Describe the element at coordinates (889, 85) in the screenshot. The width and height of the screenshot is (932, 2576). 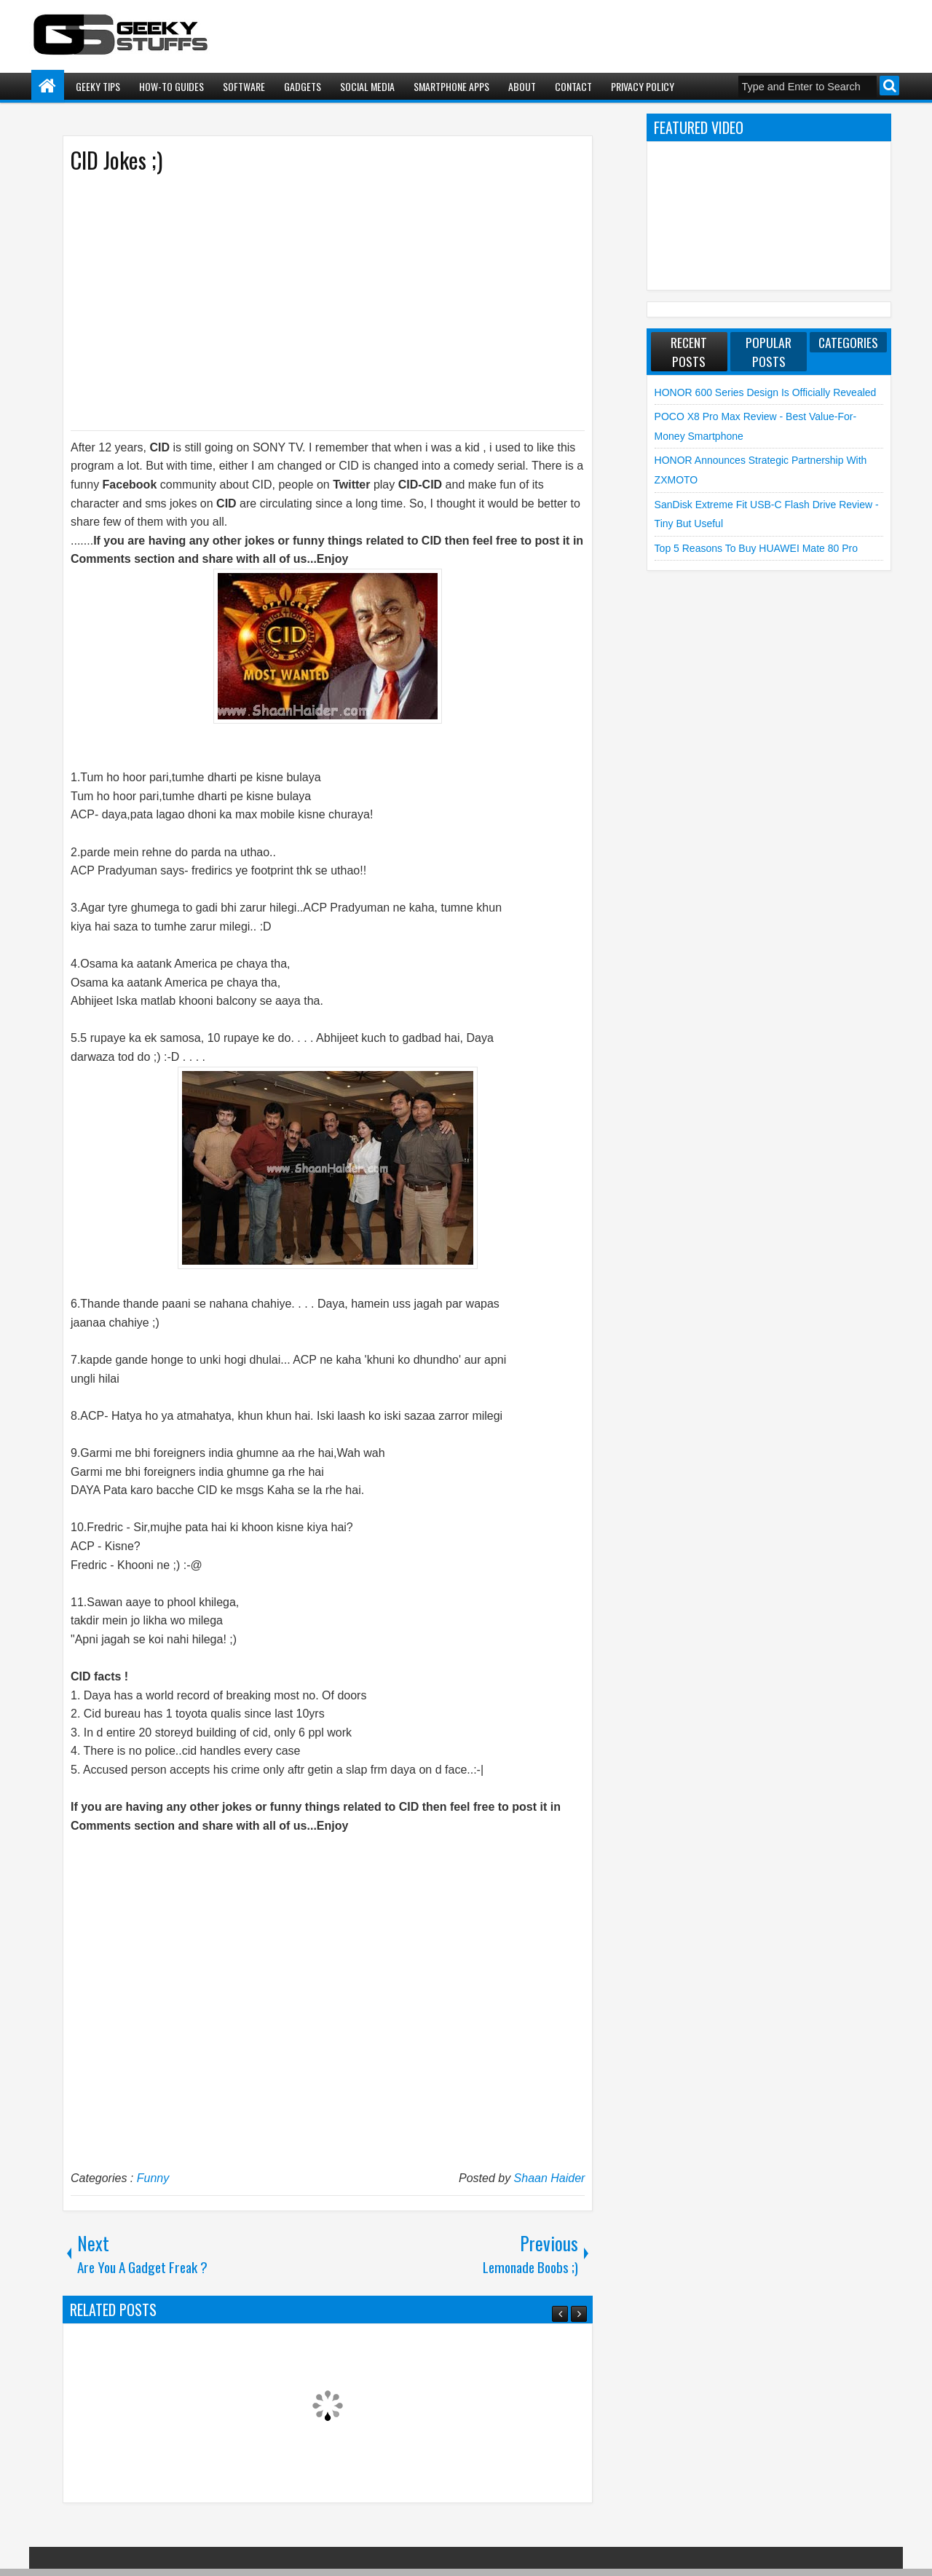
I see `Search` at that location.